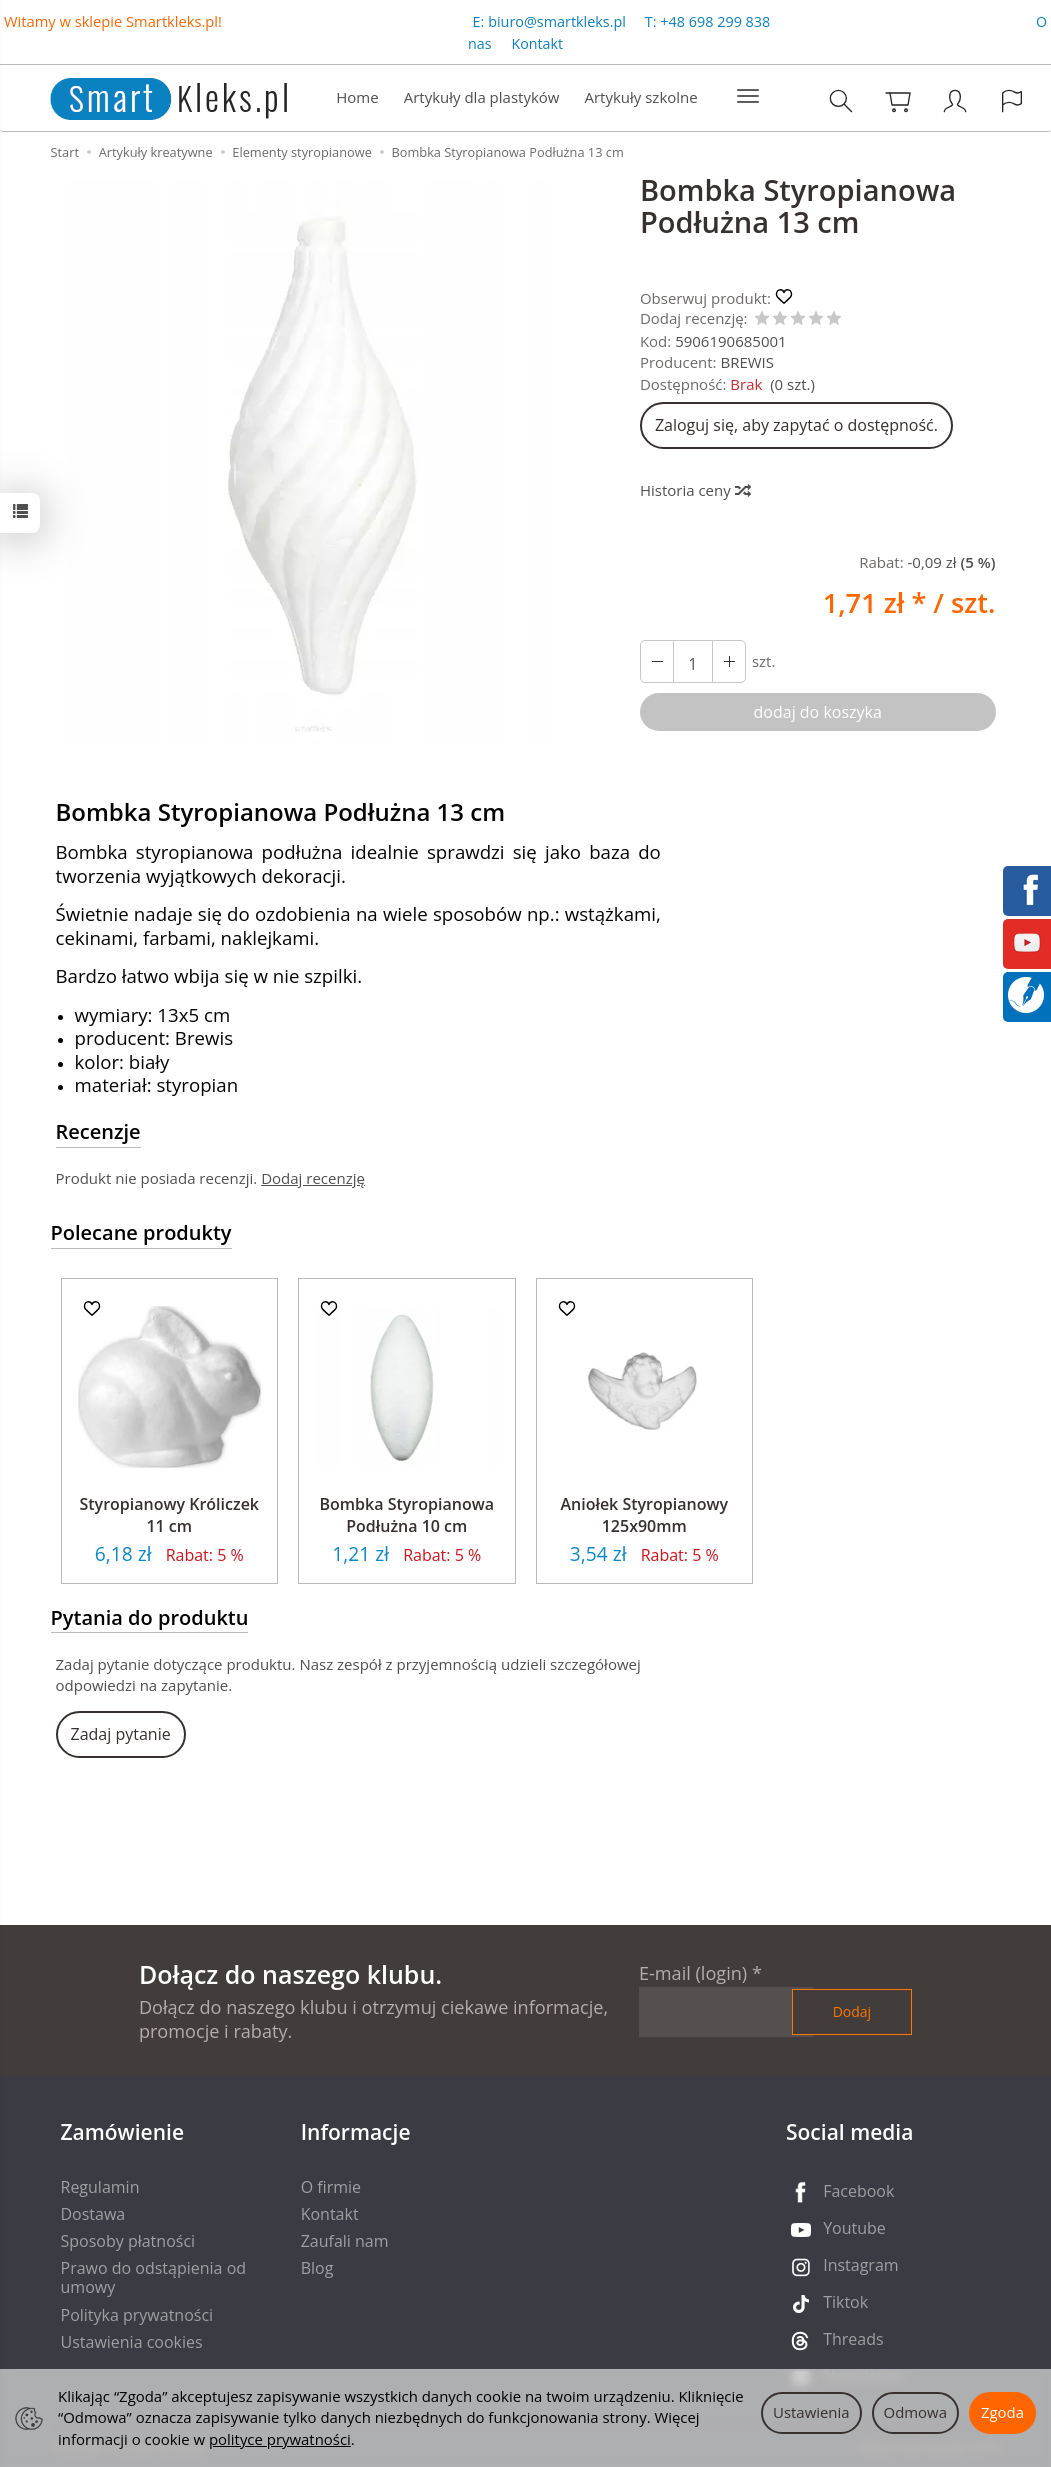 The width and height of the screenshot is (1051, 2467). Describe the element at coordinates (98, 1131) in the screenshot. I see `Recenzje` at that location.